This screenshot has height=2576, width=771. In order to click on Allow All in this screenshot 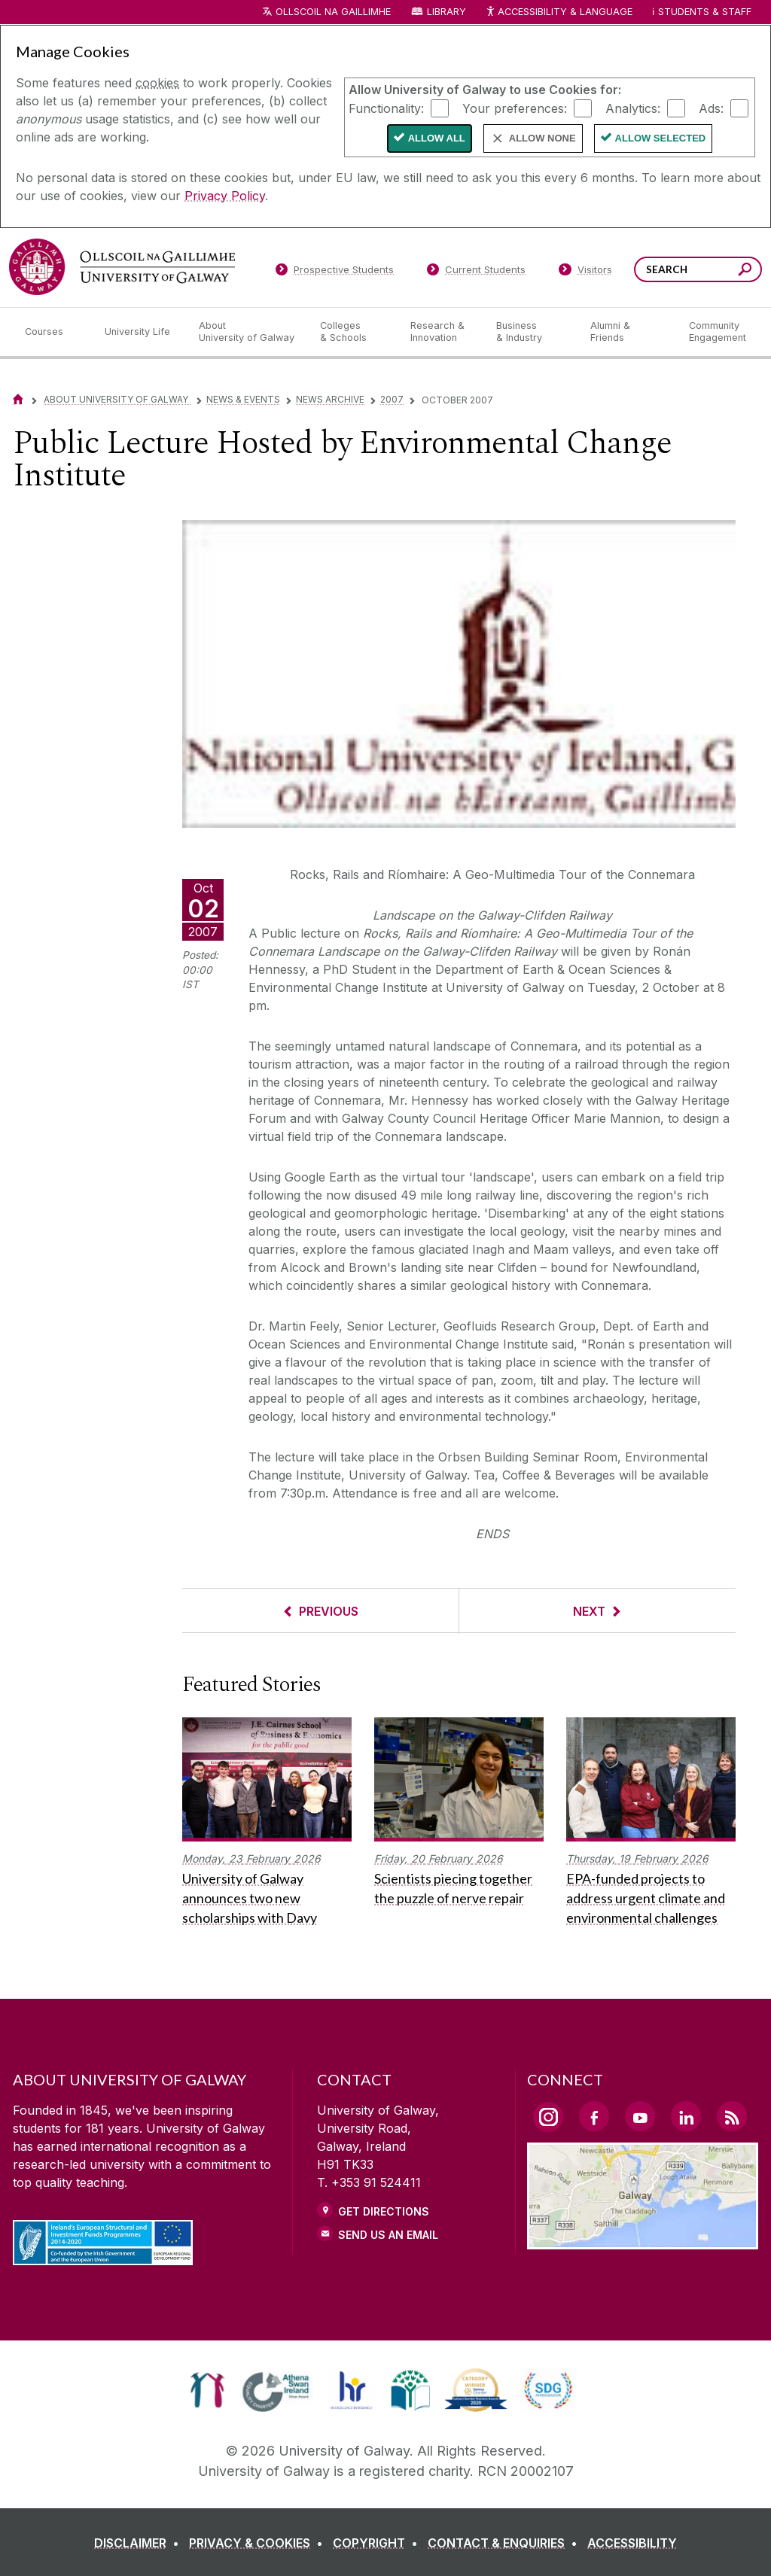, I will do `click(436, 138)`.